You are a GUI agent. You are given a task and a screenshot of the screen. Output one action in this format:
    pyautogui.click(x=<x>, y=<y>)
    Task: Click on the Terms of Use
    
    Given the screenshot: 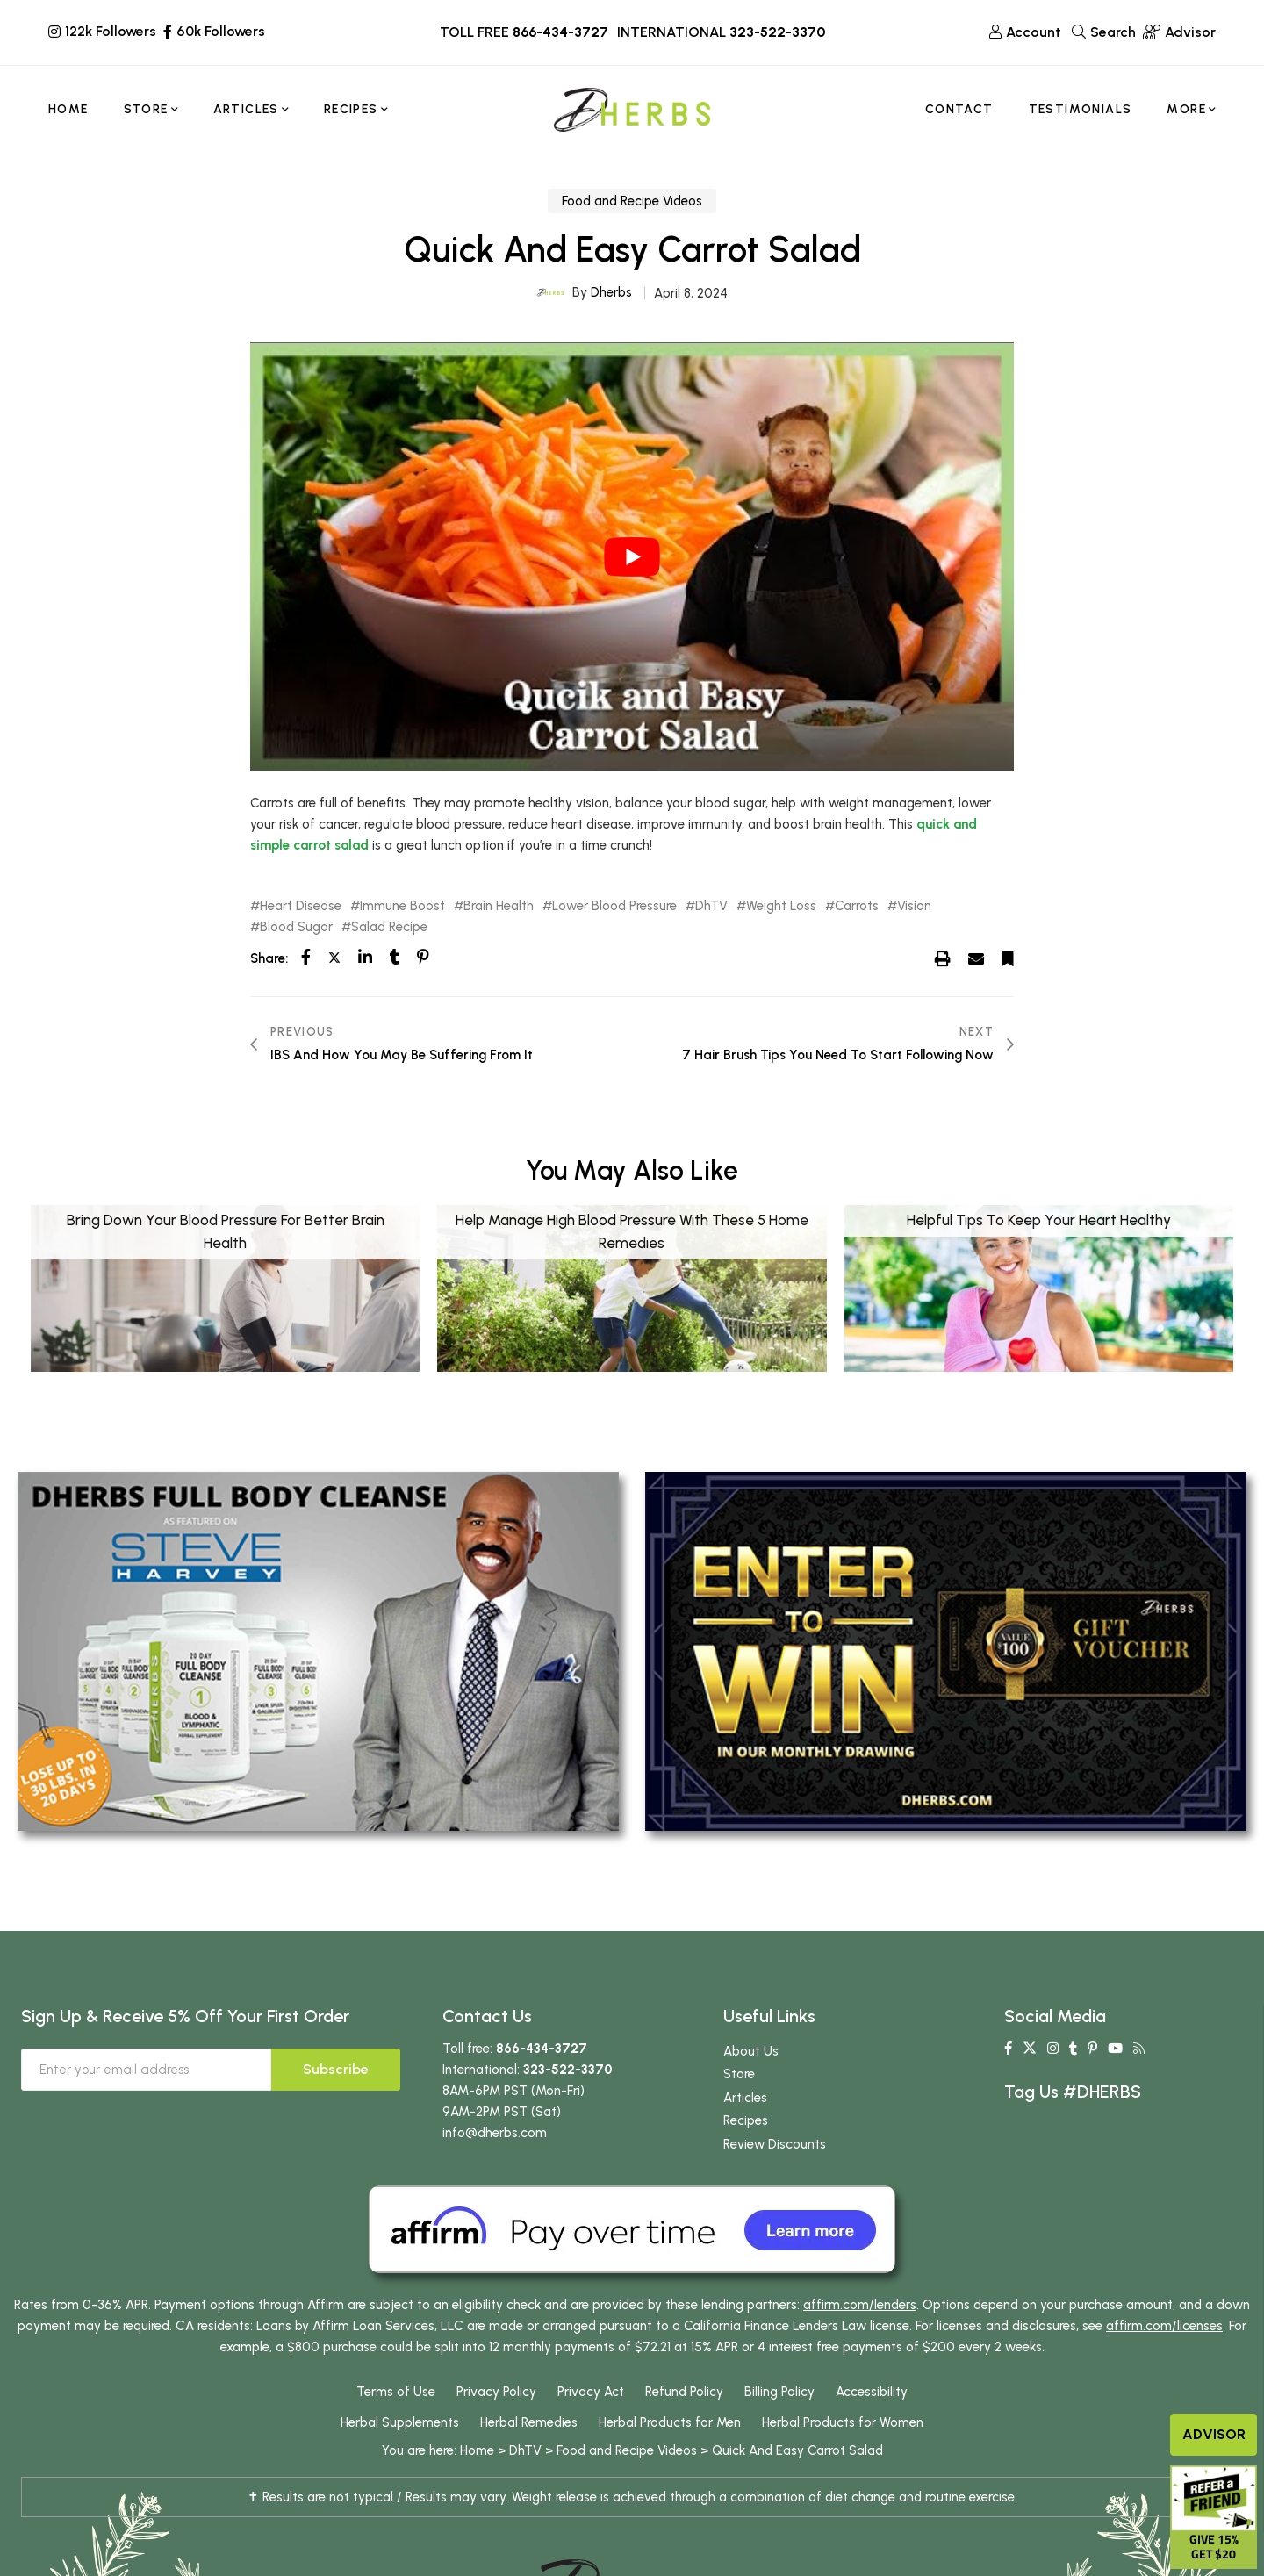 What is the action you would take?
    pyautogui.click(x=395, y=2392)
    